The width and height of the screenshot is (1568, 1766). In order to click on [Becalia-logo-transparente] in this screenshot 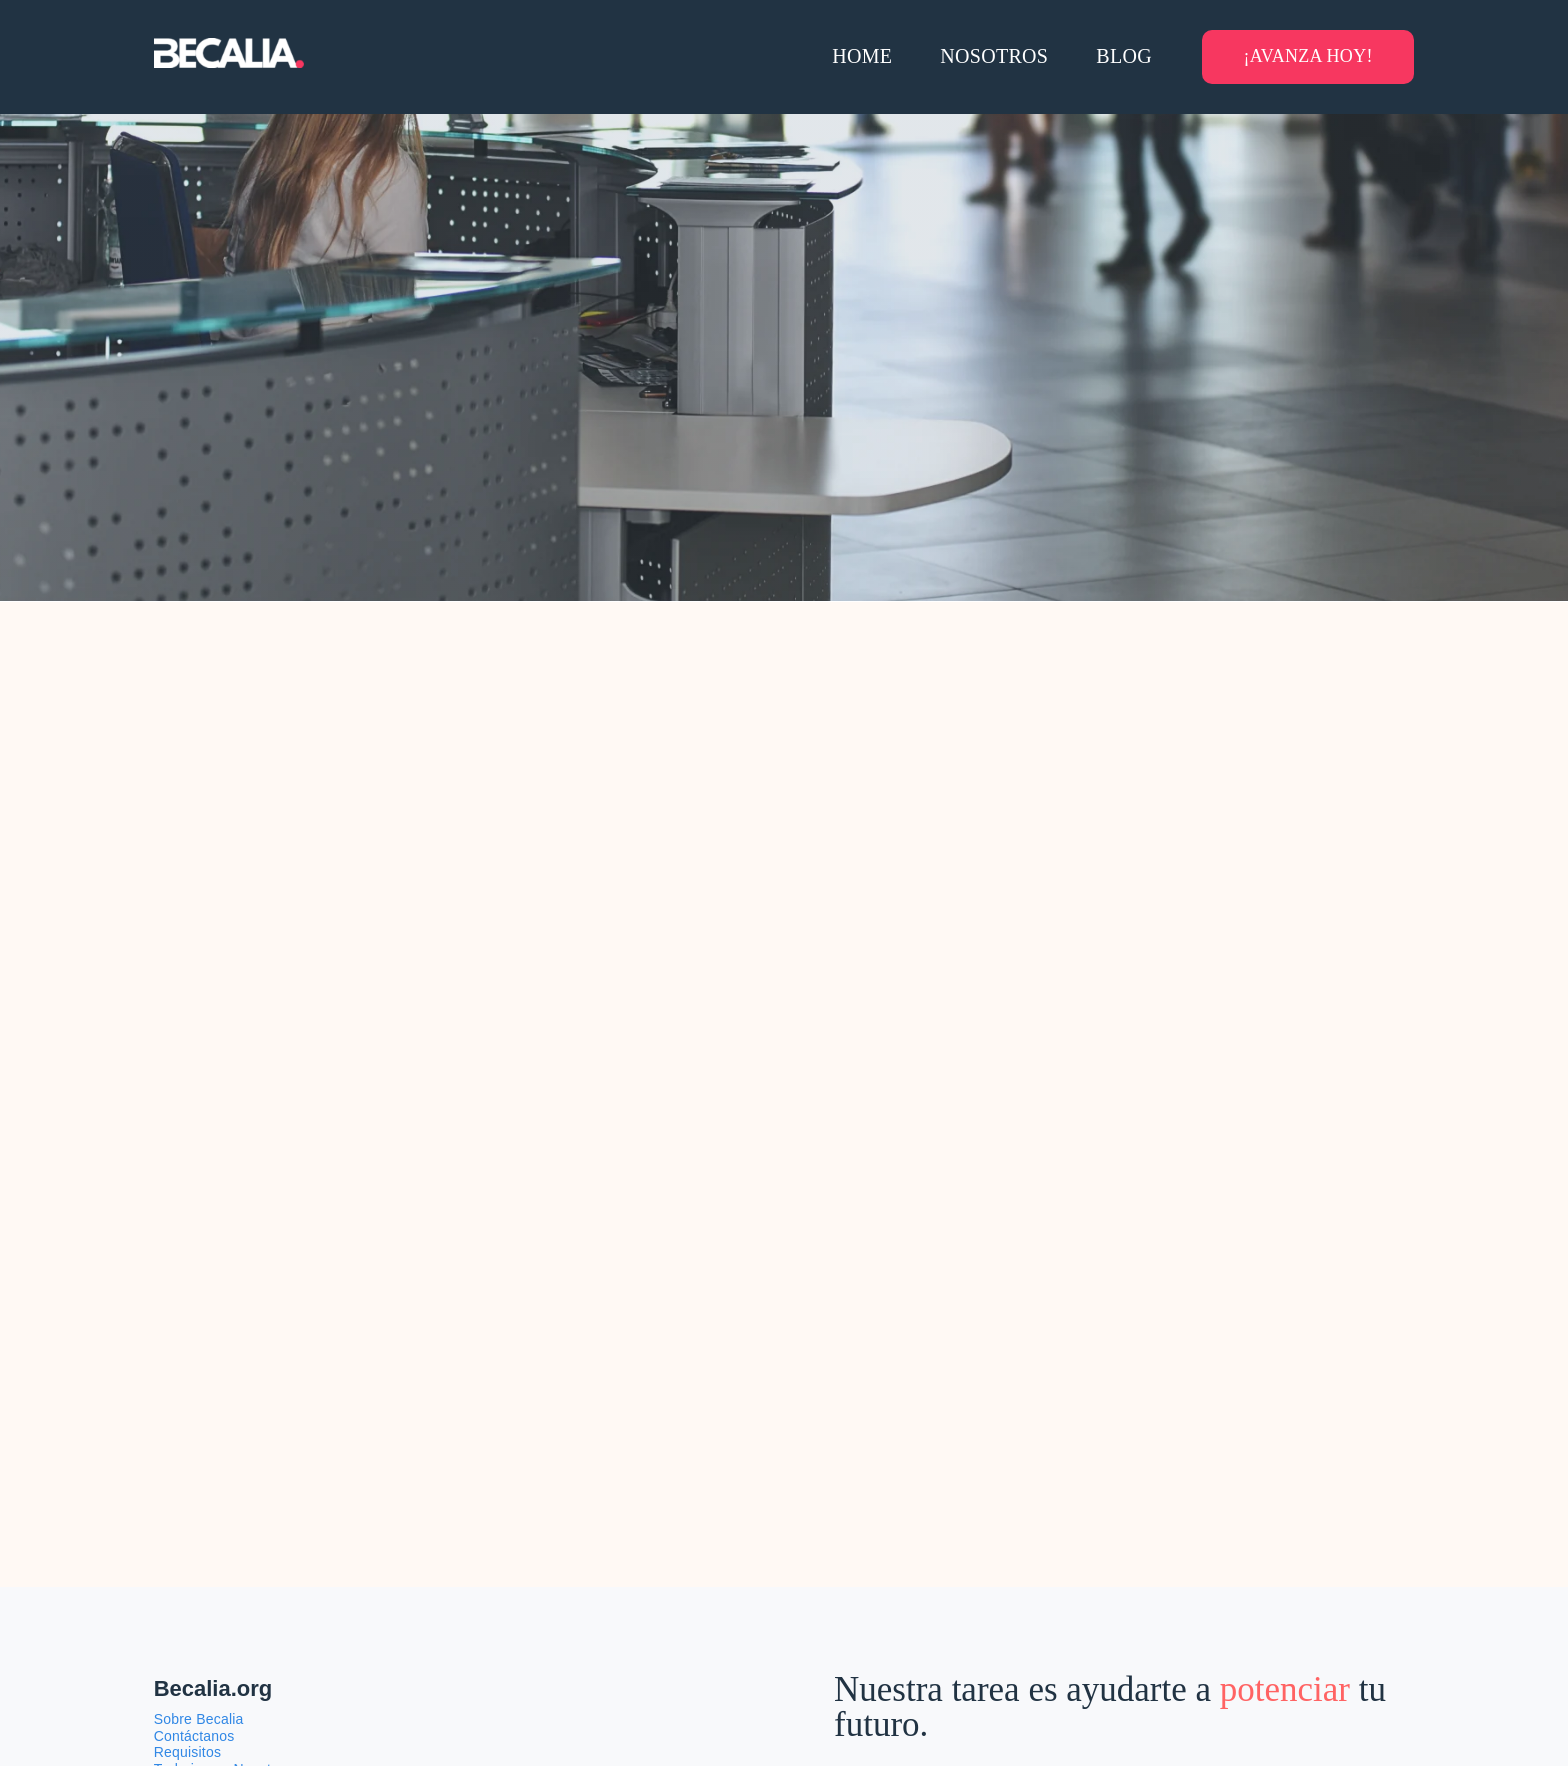, I will do `click(229, 48)`.